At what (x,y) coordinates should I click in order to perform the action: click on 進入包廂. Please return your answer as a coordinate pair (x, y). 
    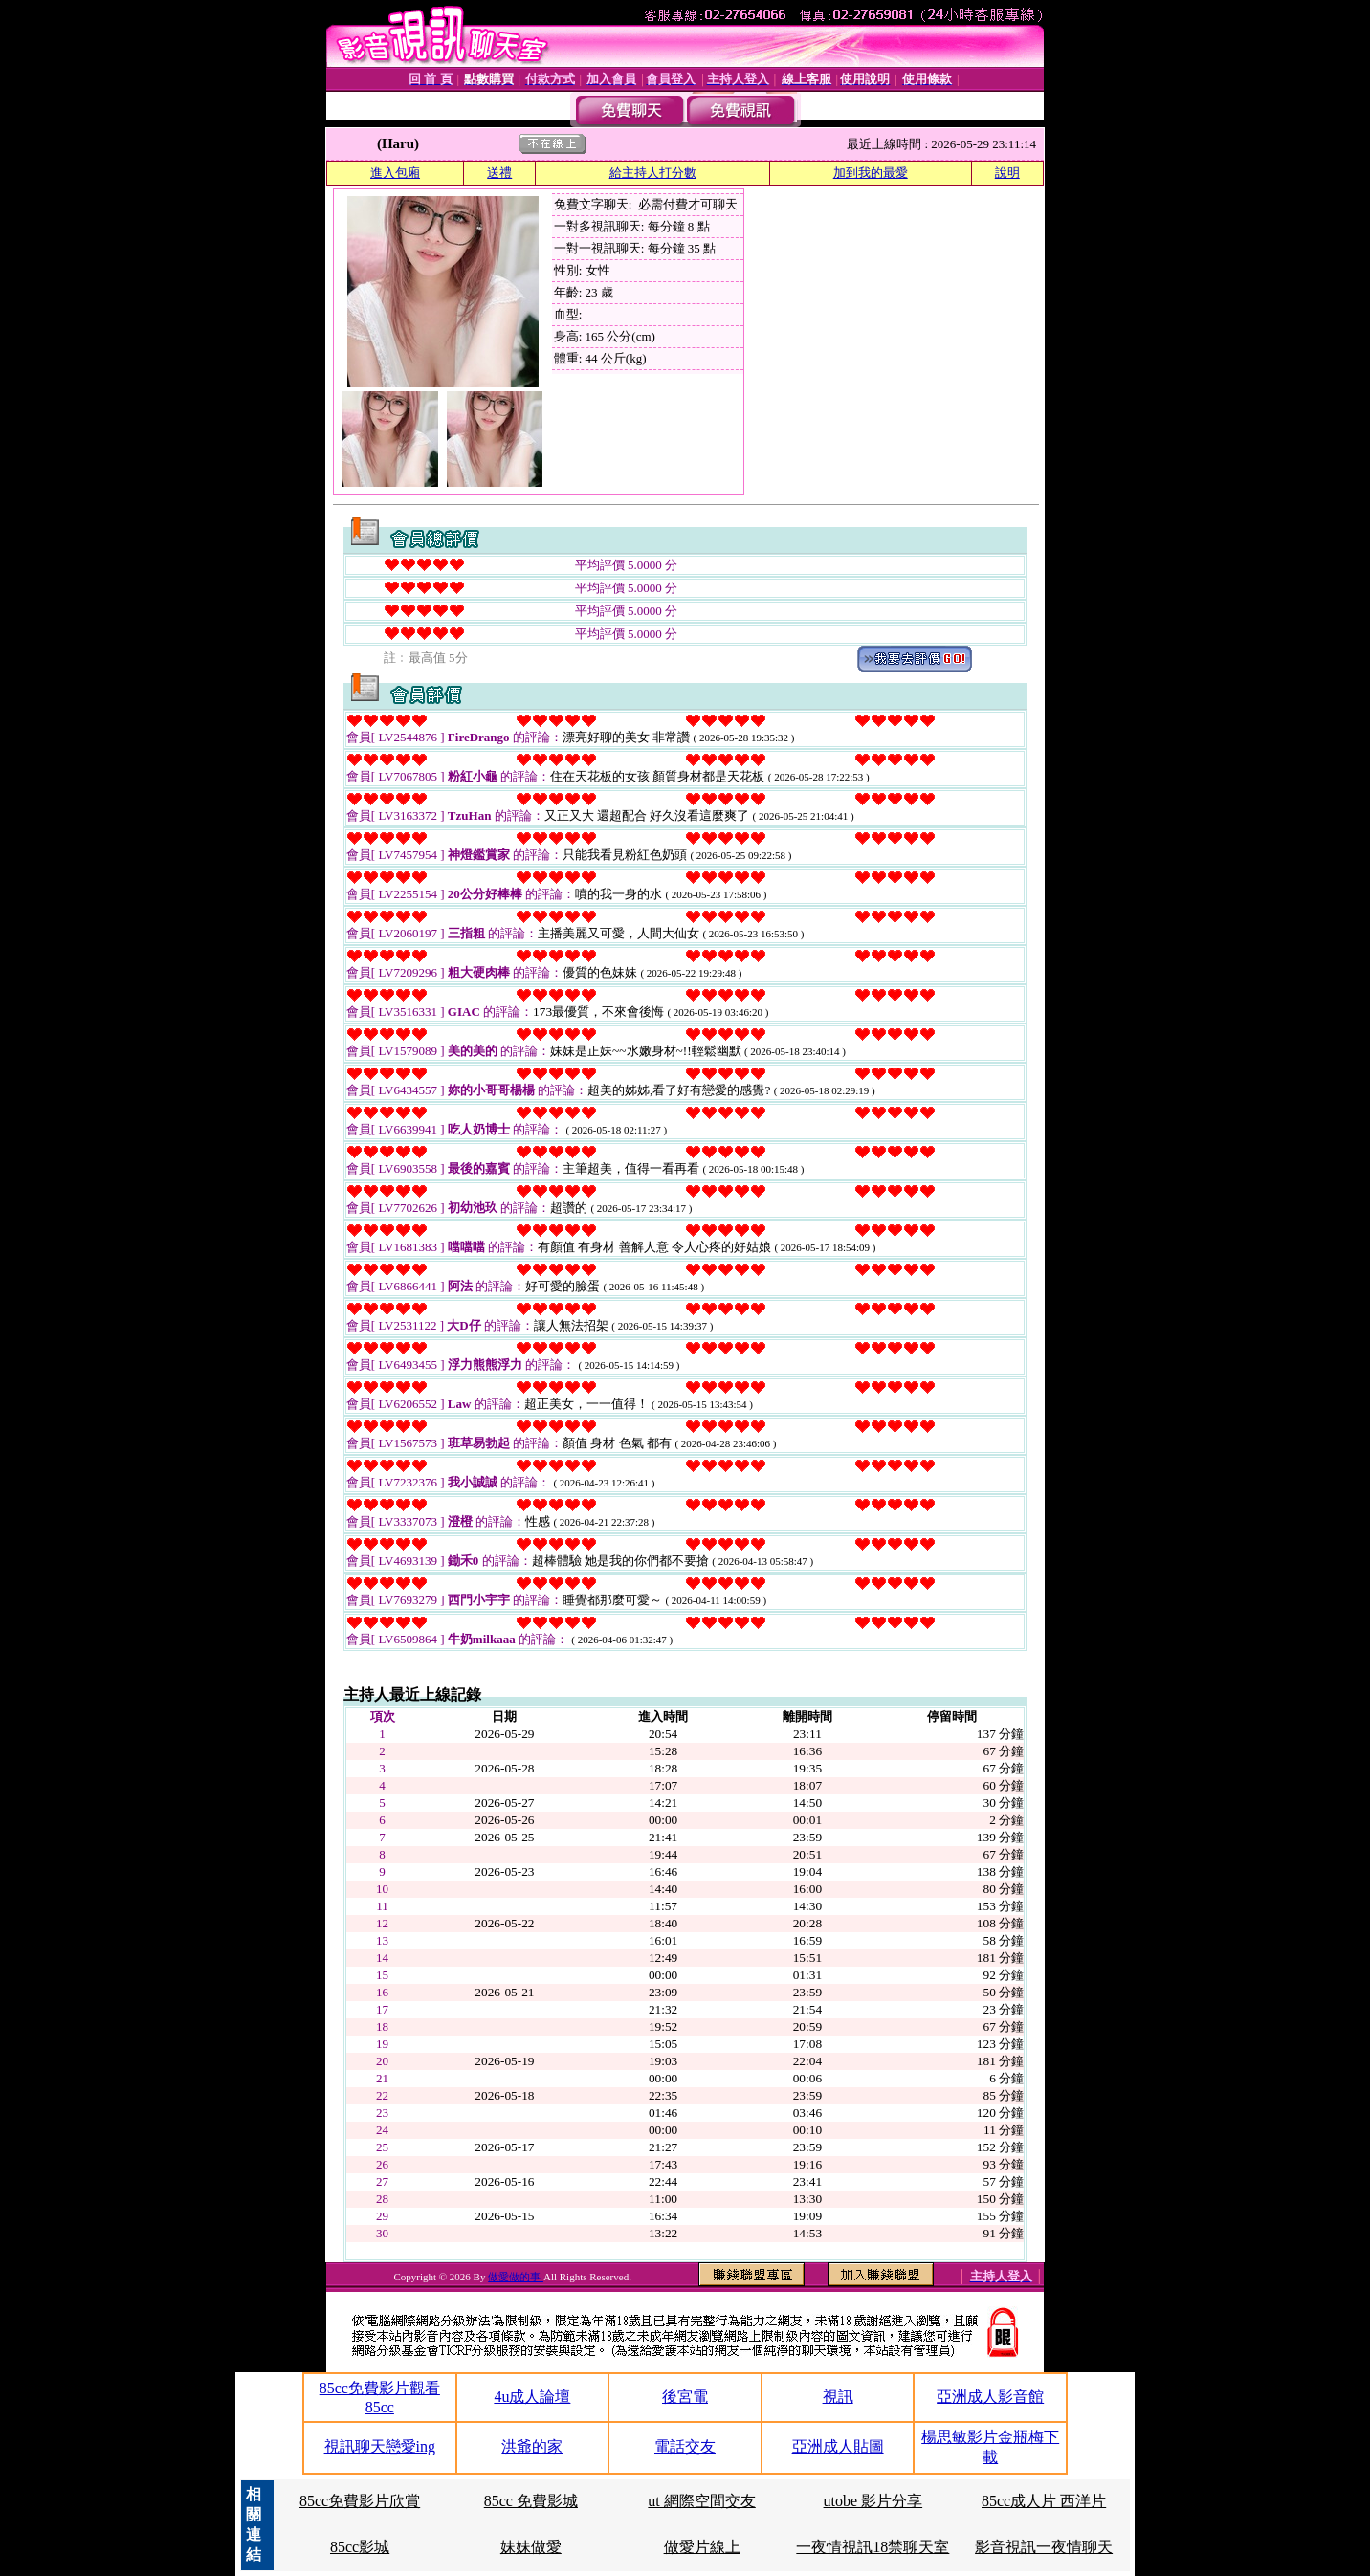
    Looking at the image, I should click on (395, 172).